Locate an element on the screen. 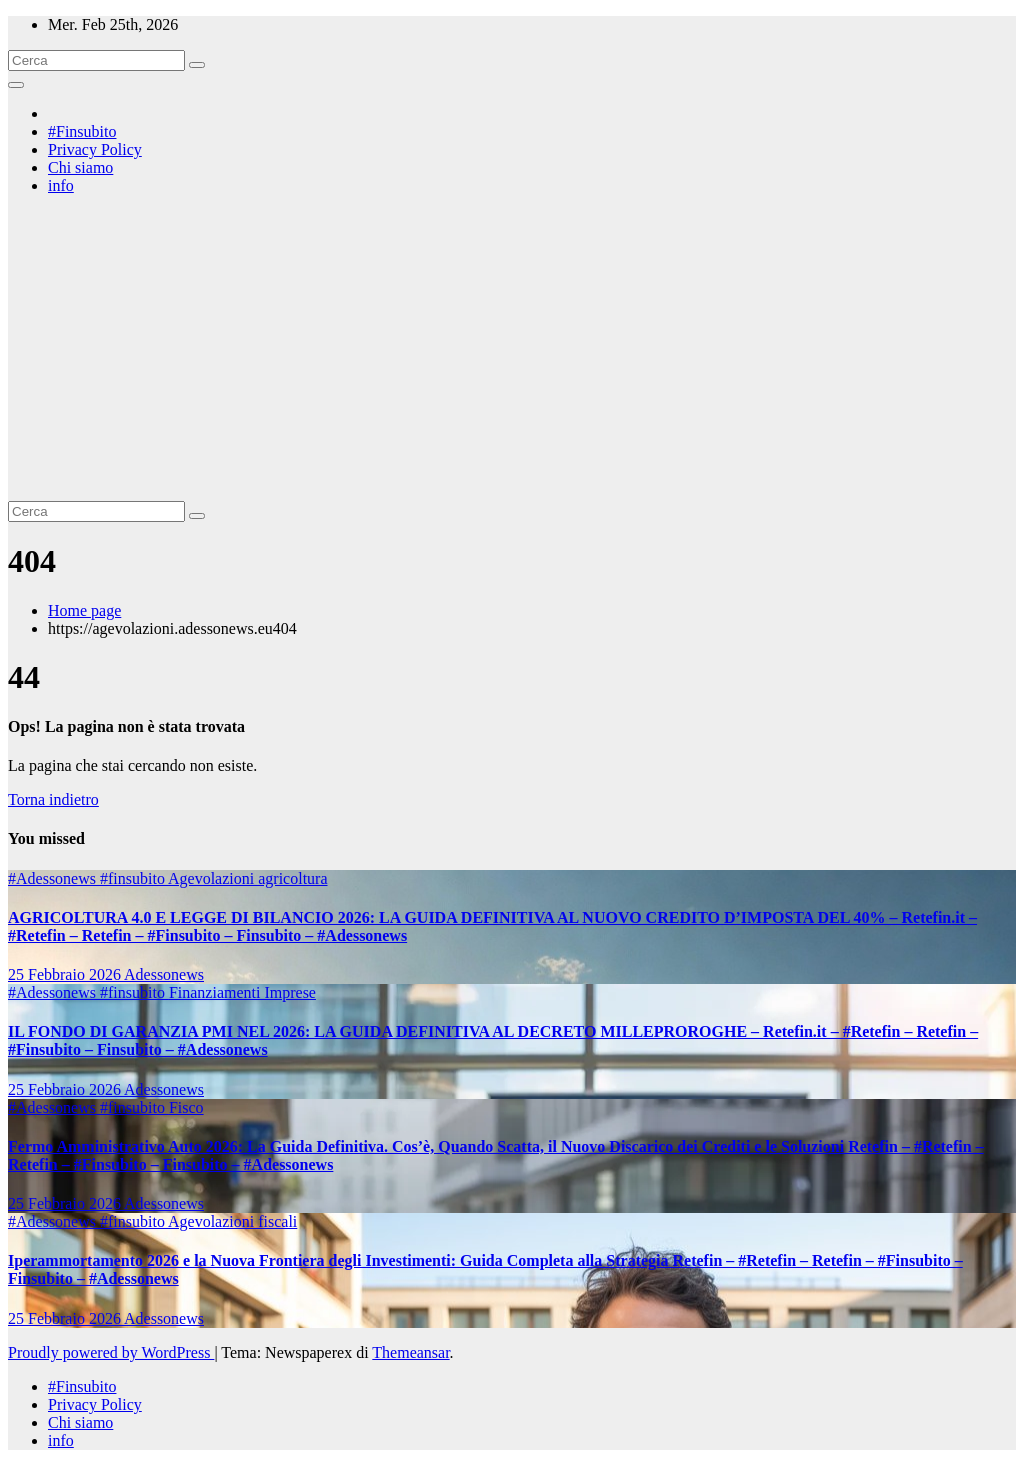  #finsubito is located at coordinates (134, 878).